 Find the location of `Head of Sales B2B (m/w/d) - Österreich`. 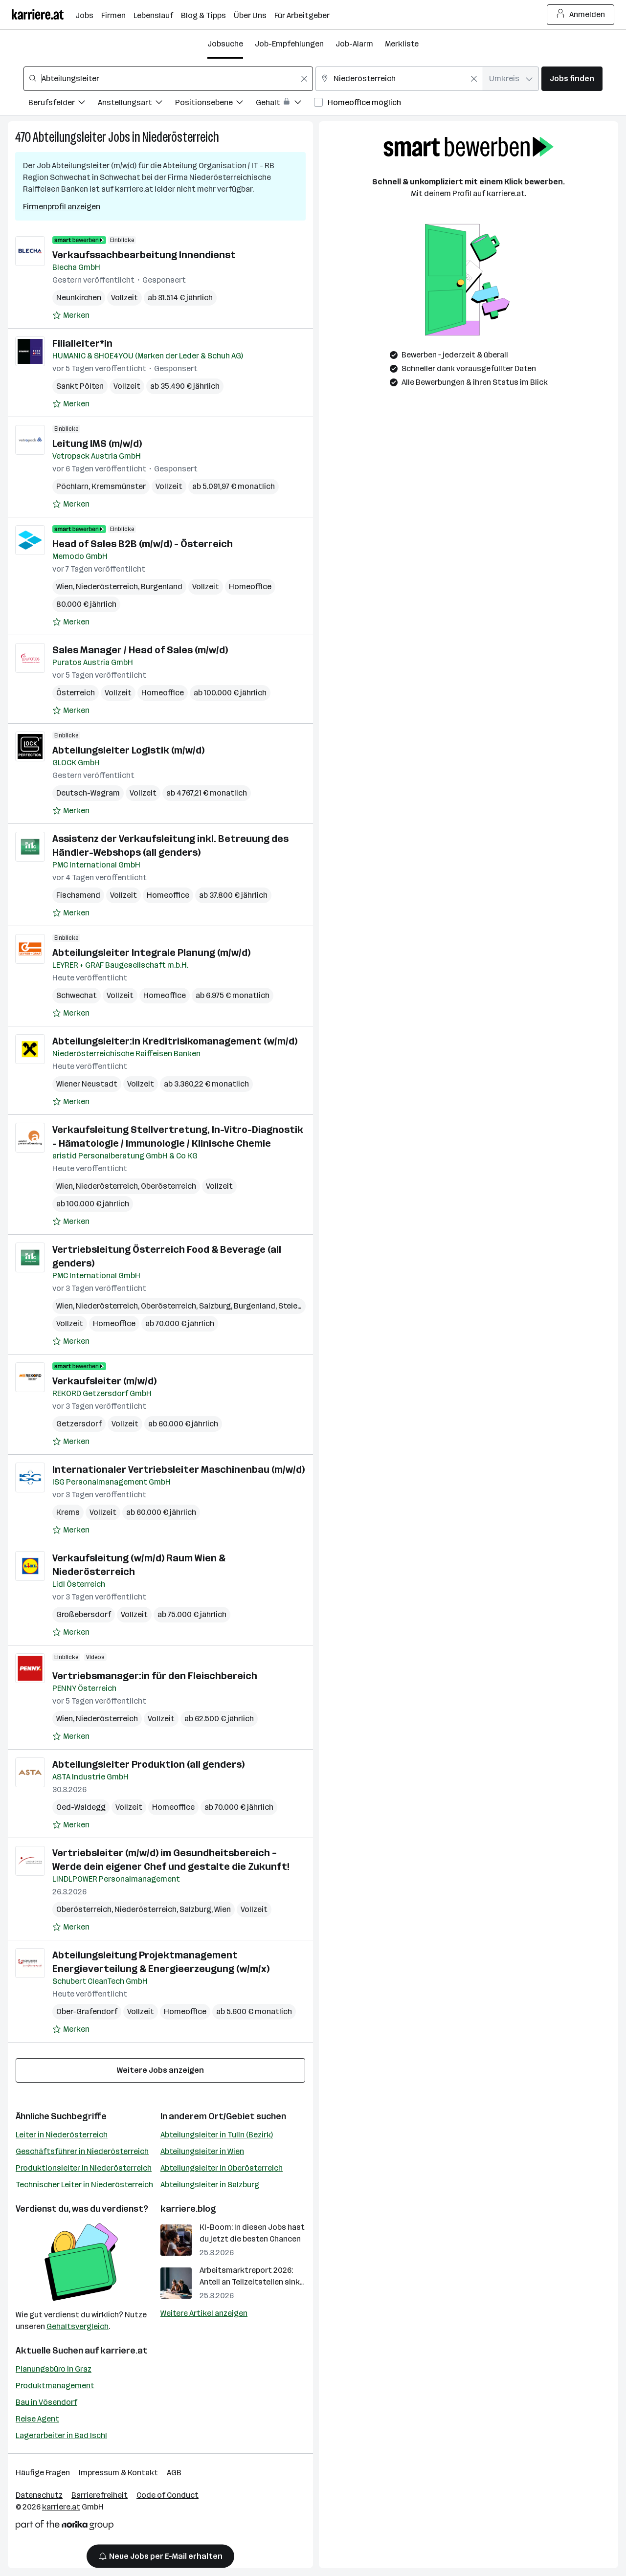

Head of Sales B2B (m/w/d) - Österreich is located at coordinates (142, 544).